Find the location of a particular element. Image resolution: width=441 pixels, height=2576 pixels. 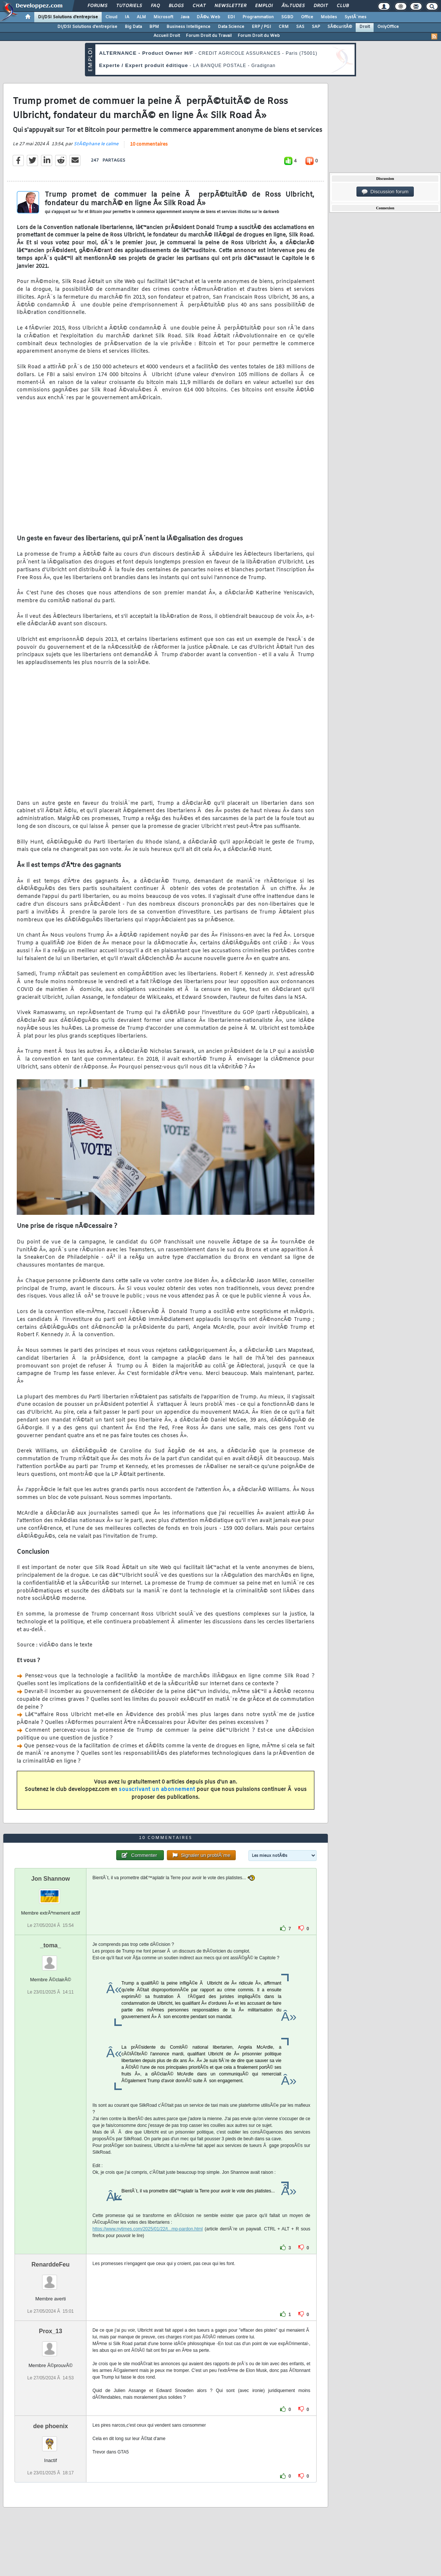

_toma_ is located at coordinates (50, 1945).